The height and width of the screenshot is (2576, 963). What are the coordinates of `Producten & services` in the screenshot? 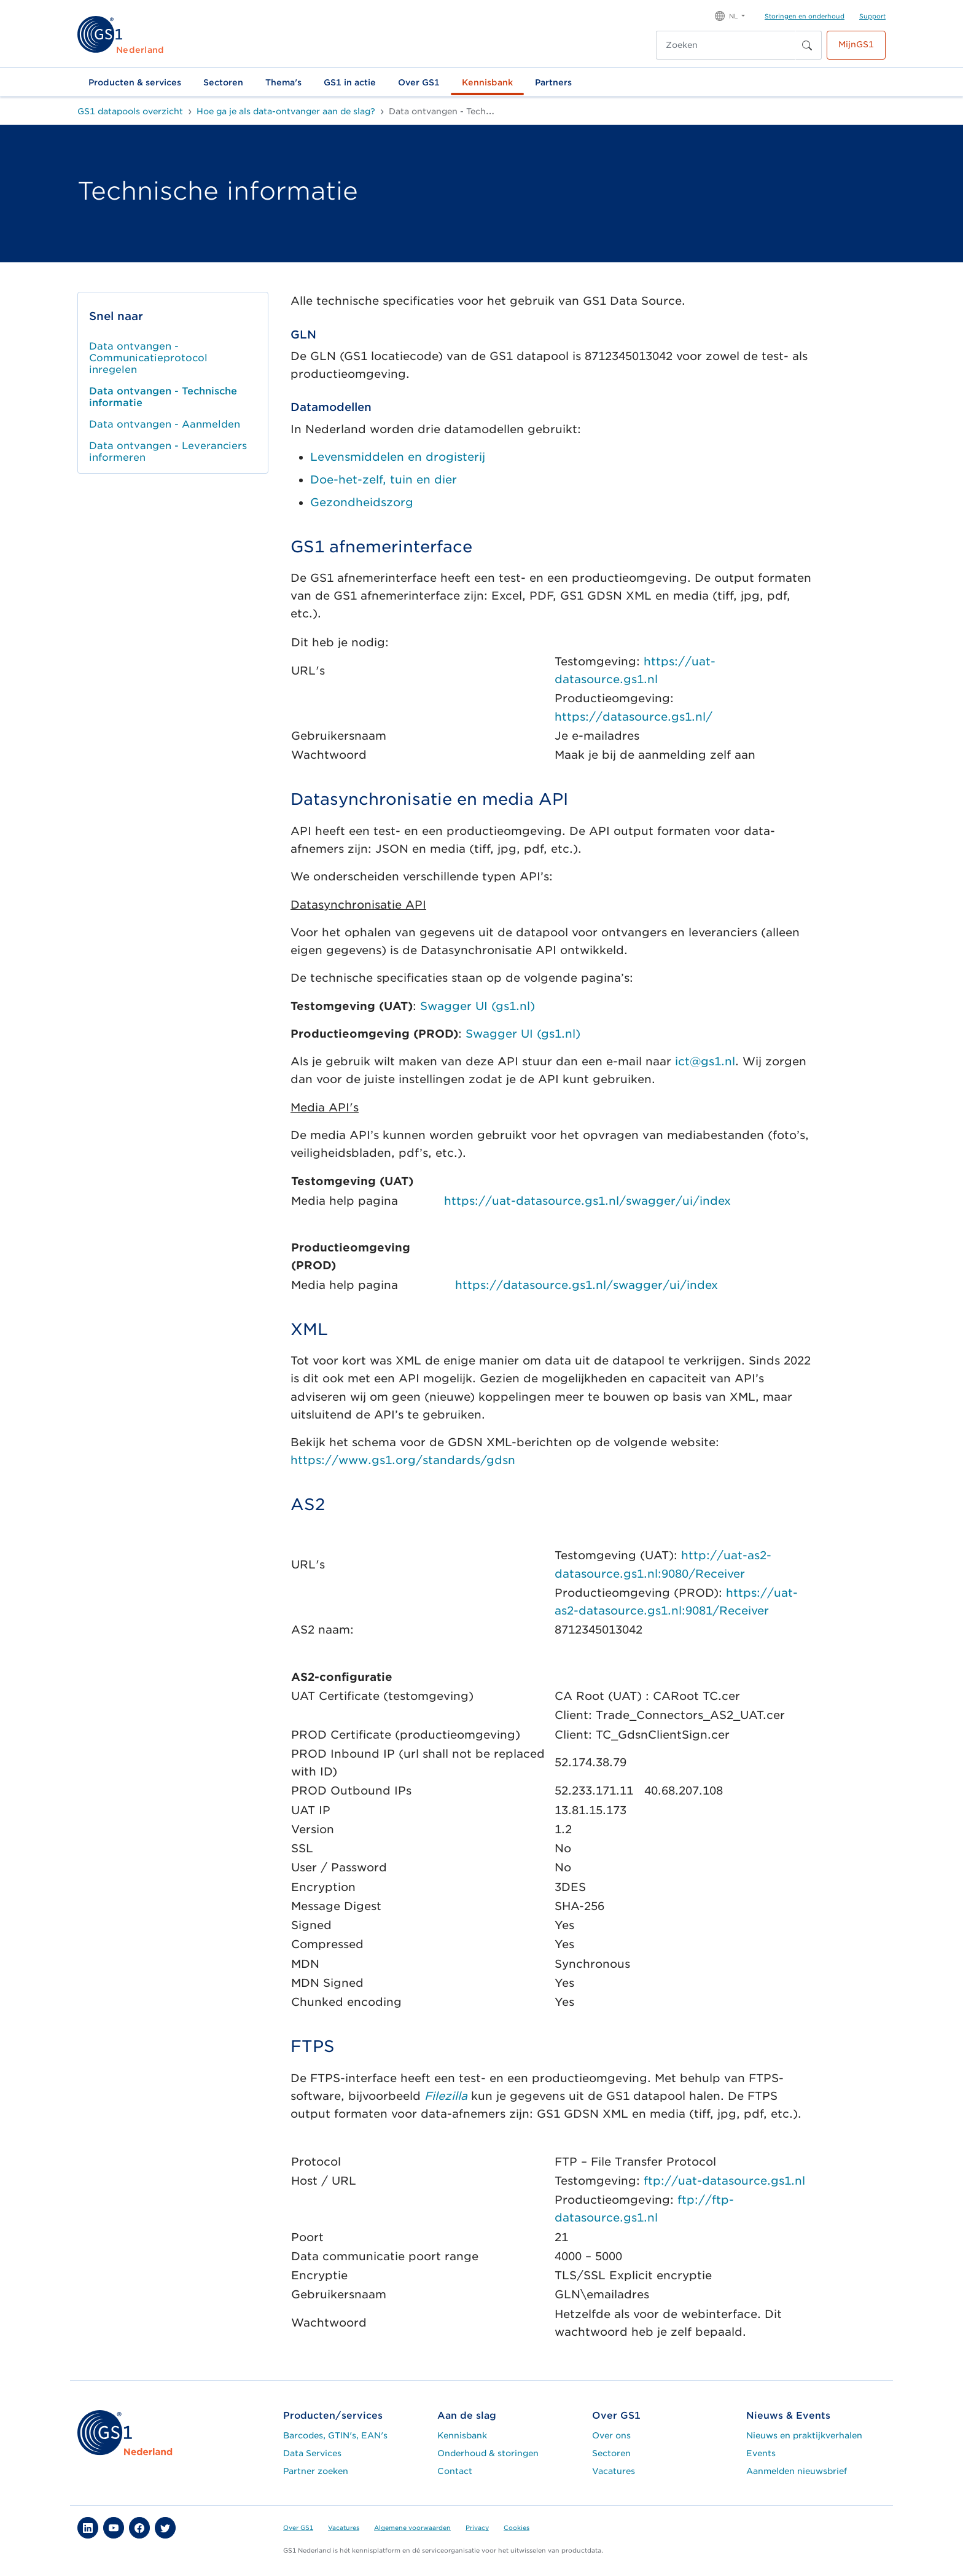 It's located at (134, 82).